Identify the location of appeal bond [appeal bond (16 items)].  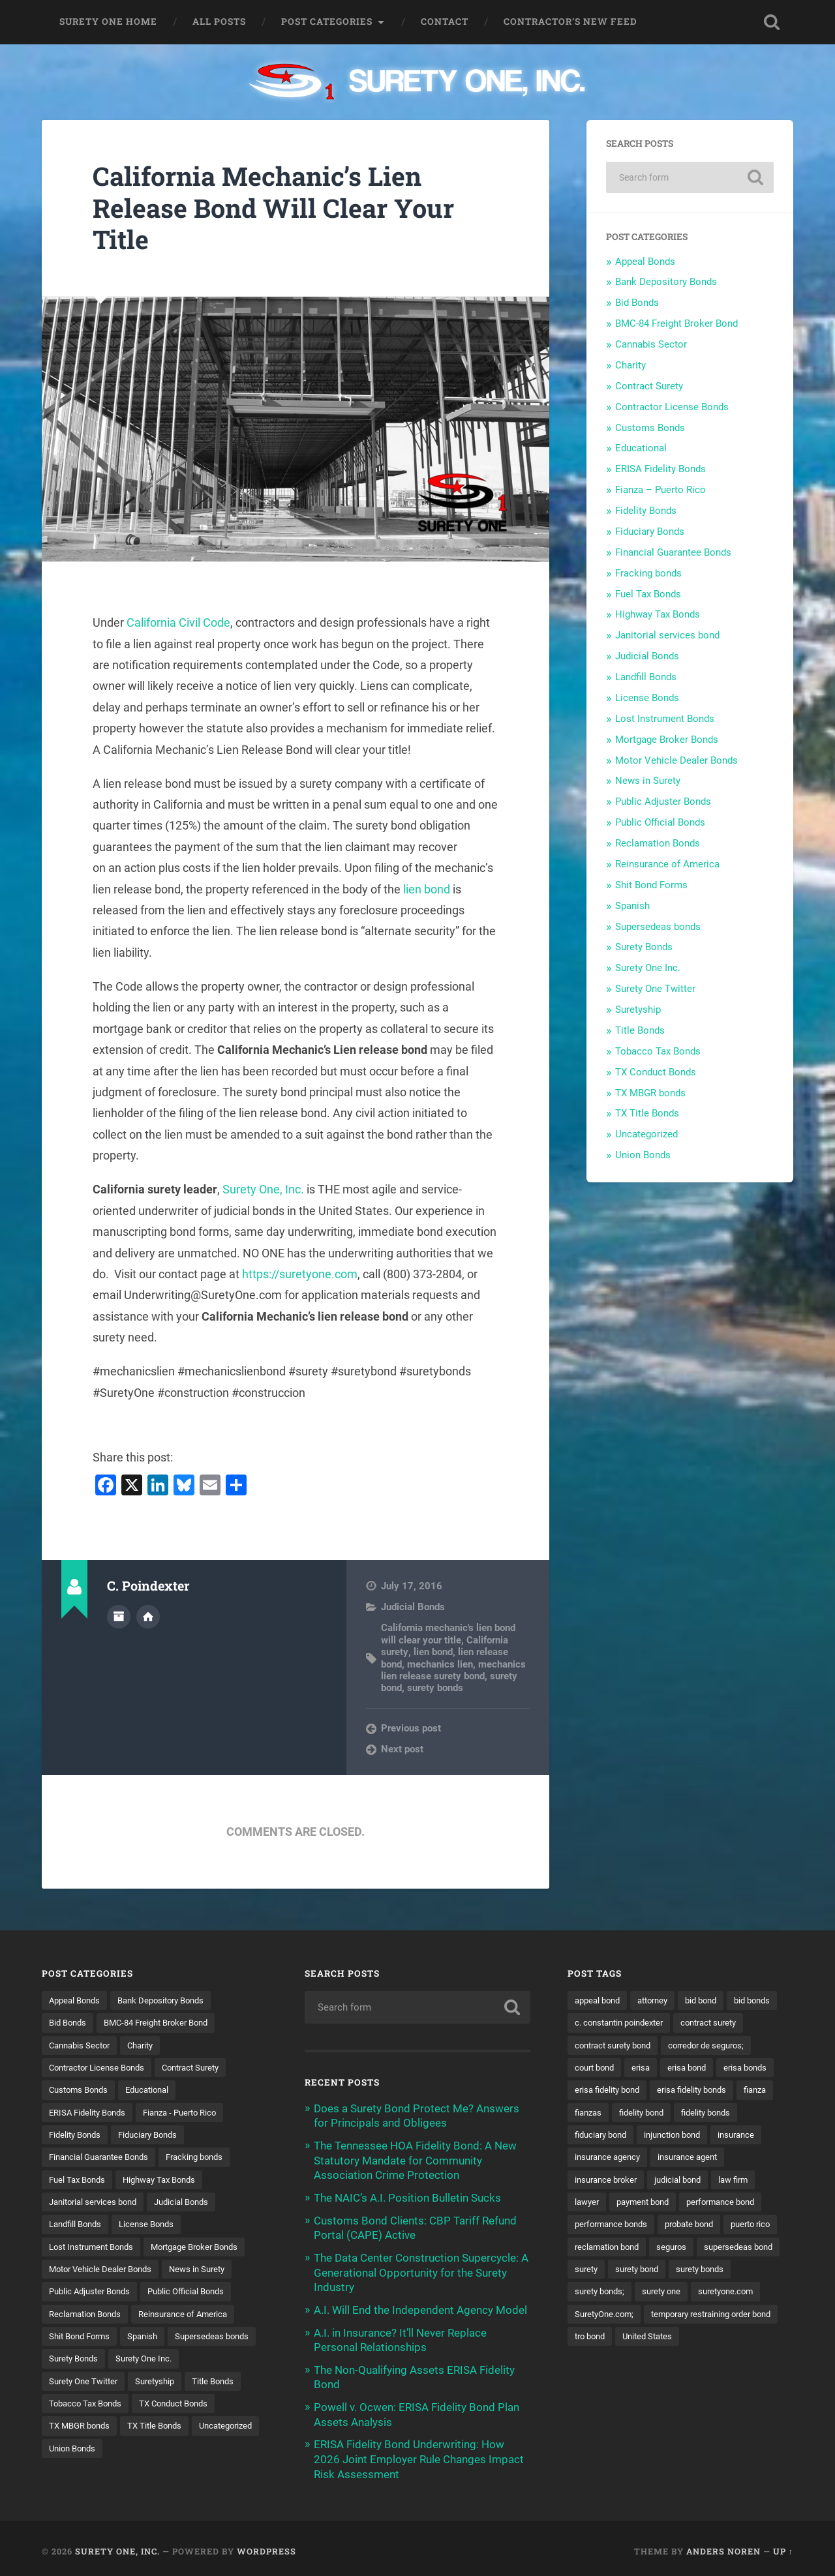
(600, 2000).